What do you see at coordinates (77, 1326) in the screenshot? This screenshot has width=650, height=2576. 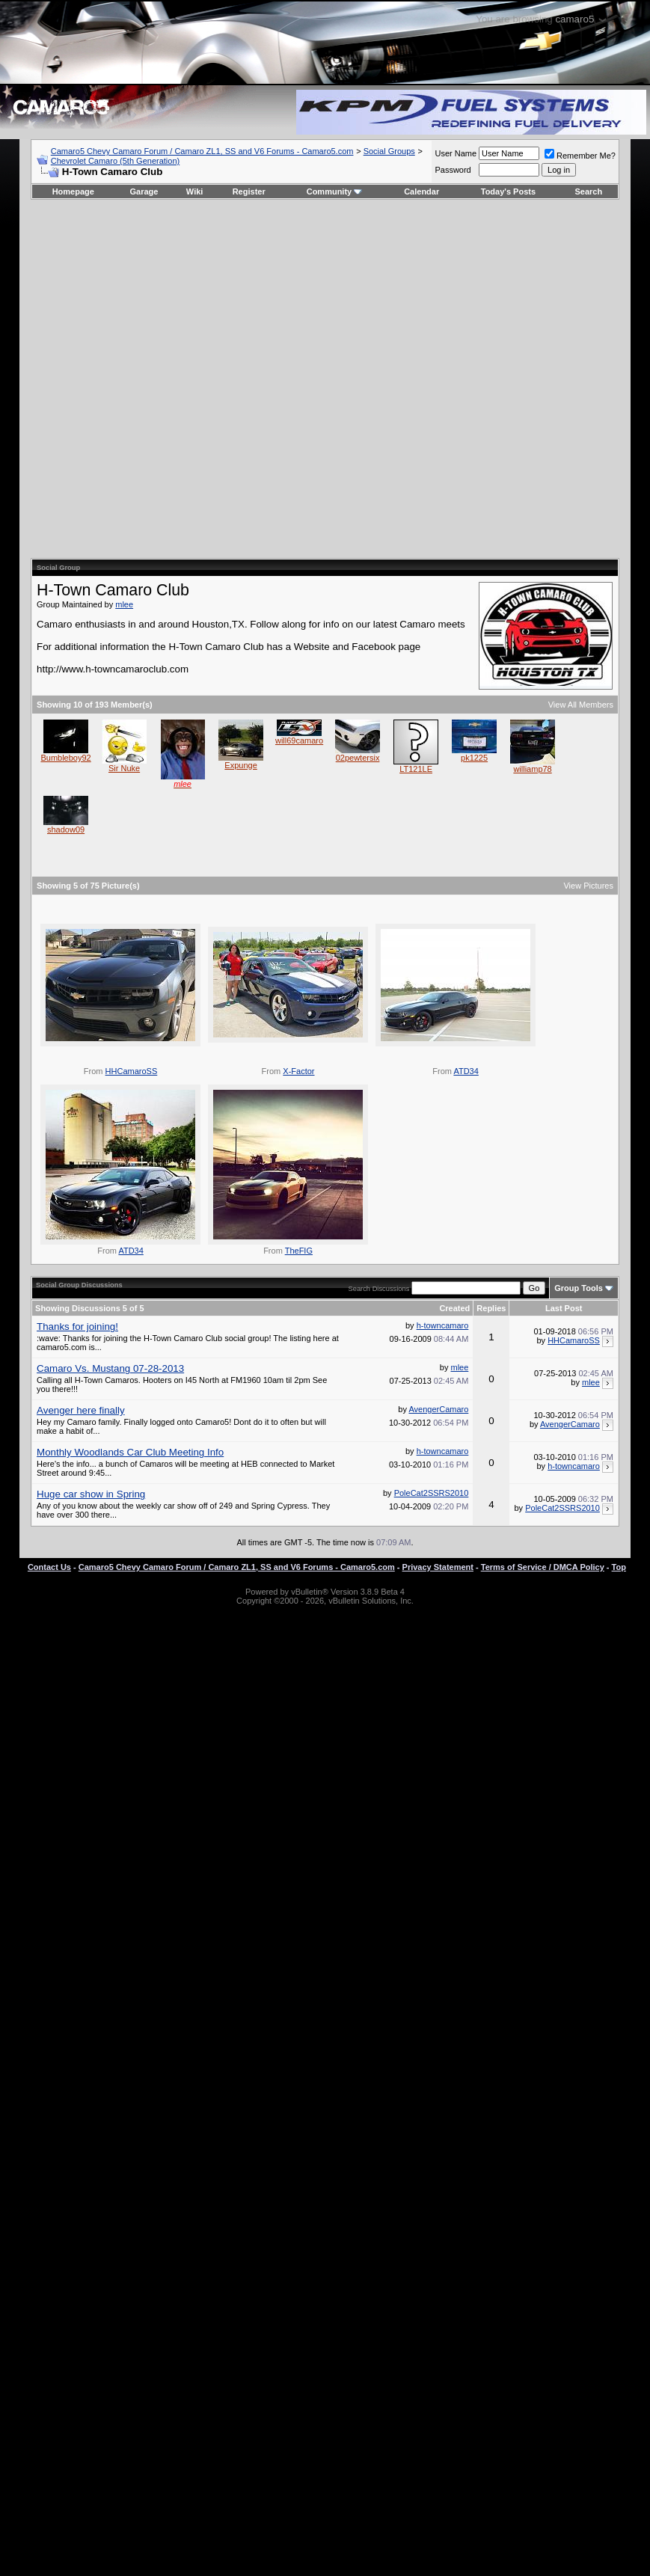 I see `Thanks for joining!` at bounding box center [77, 1326].